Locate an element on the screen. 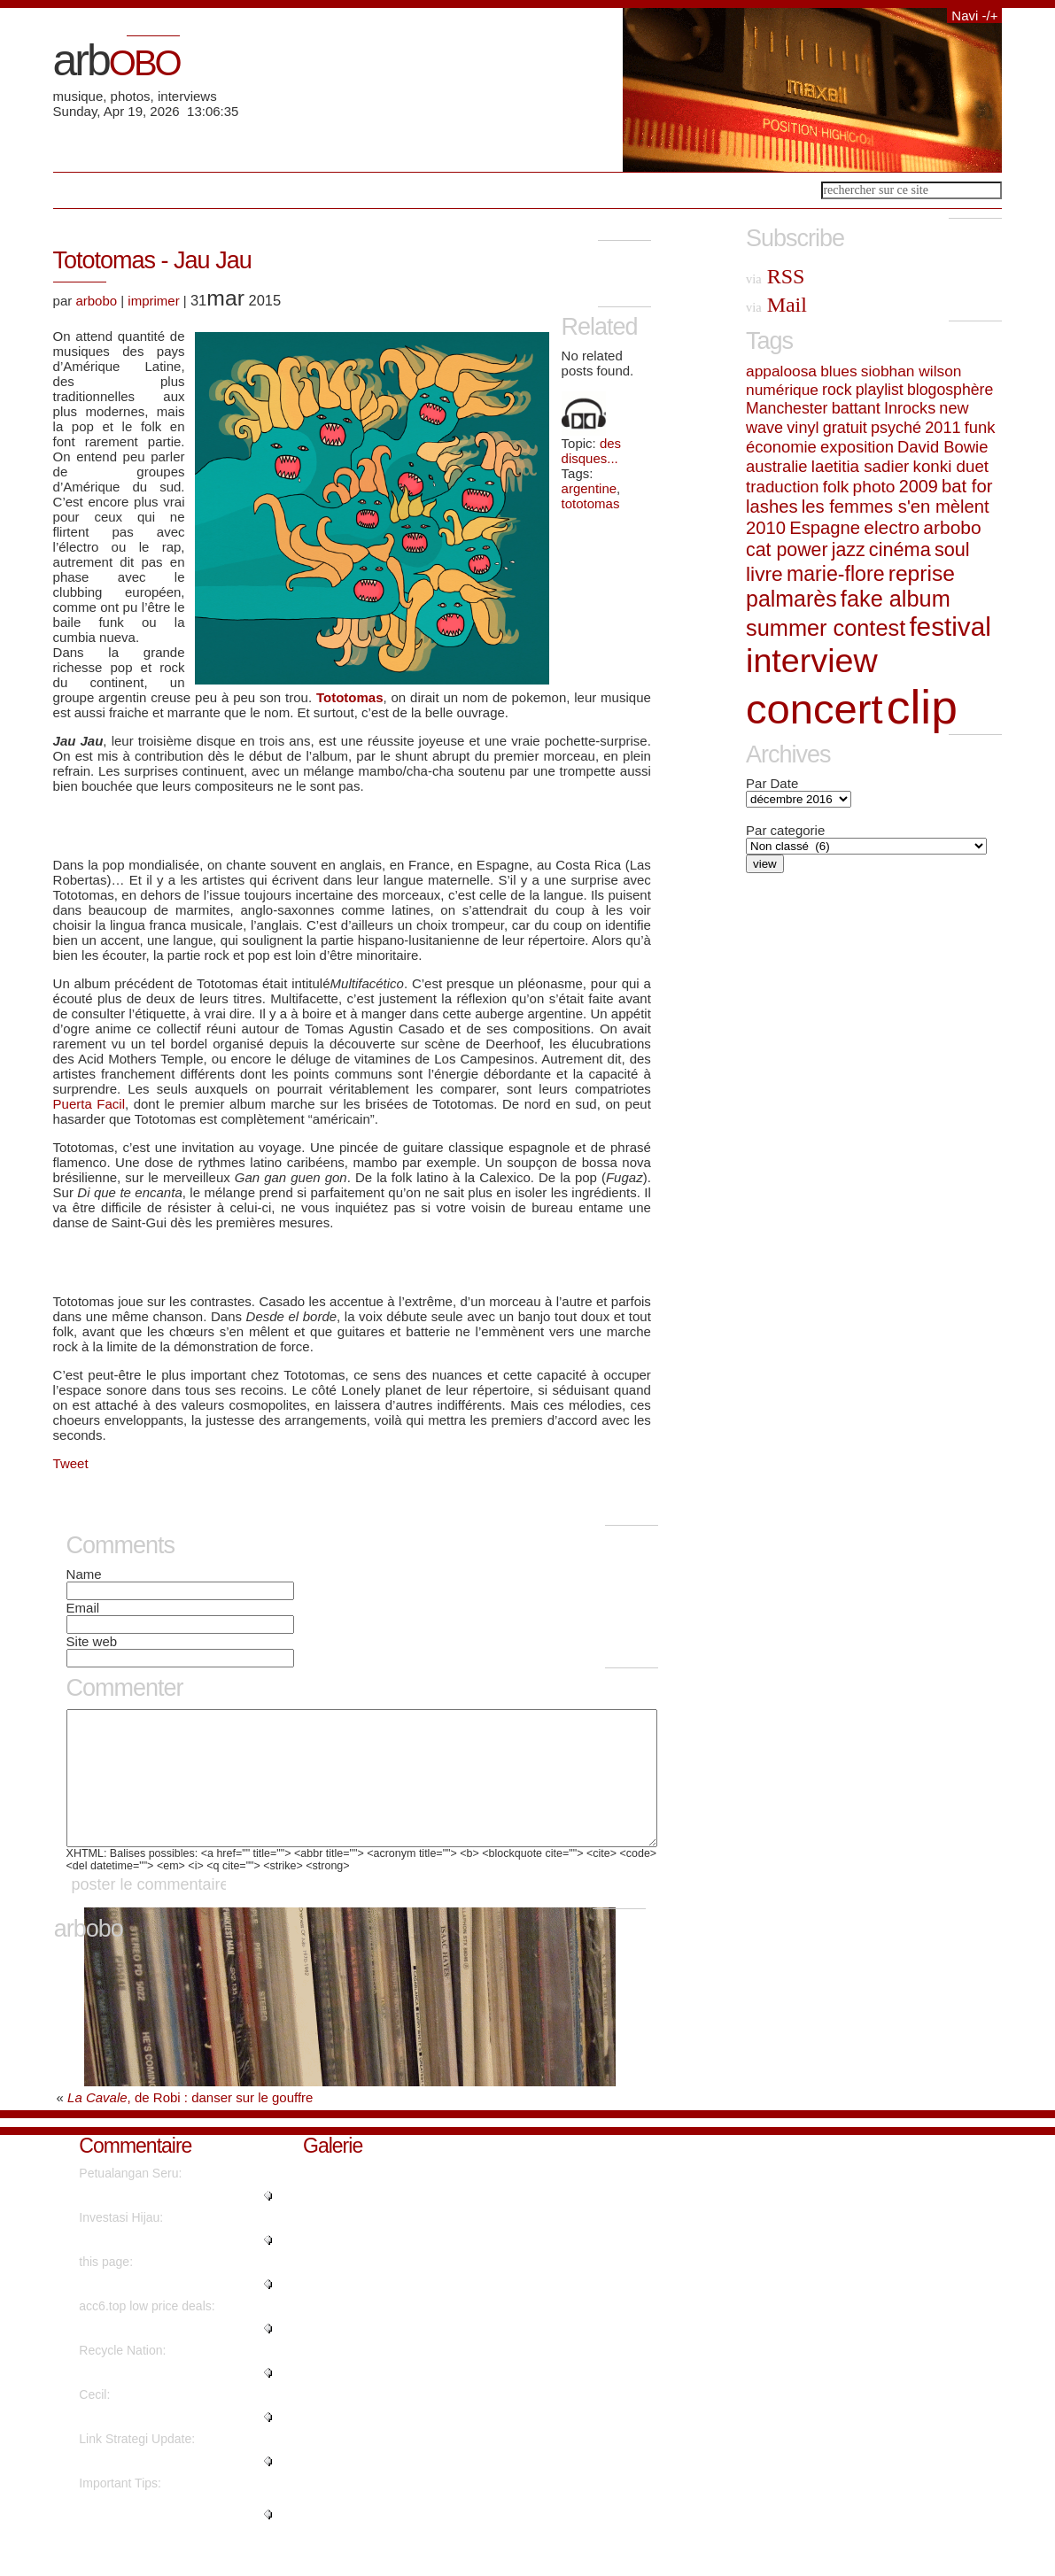  tototomas is located at coordinates (591, 503).